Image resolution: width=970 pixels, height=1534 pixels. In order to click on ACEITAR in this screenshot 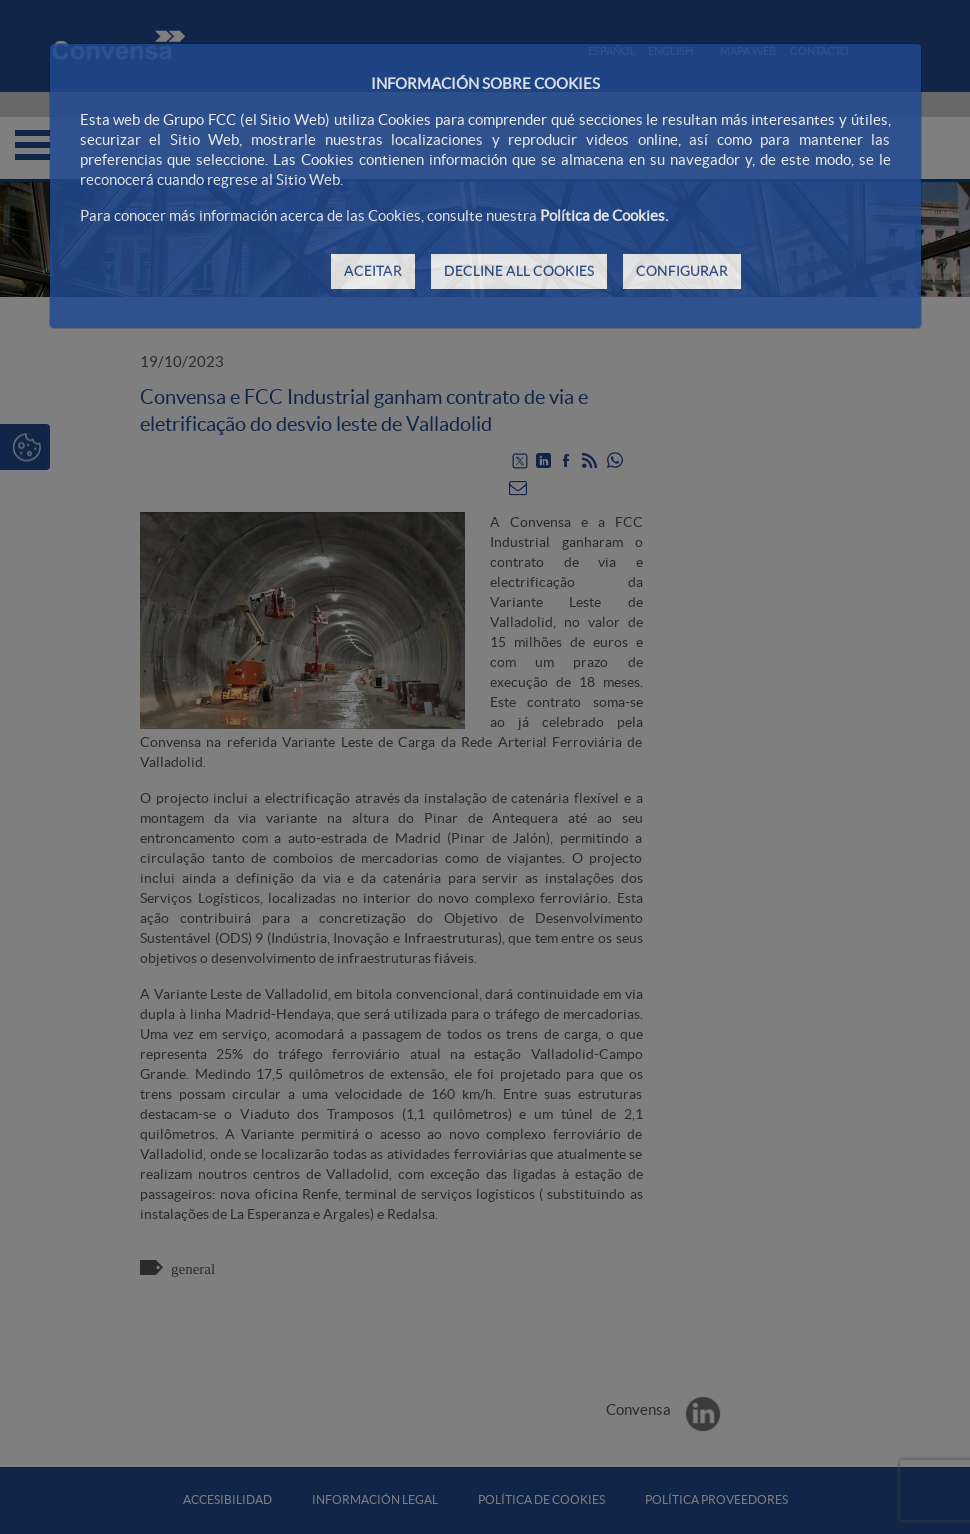, I will do `click(373, 271)`.